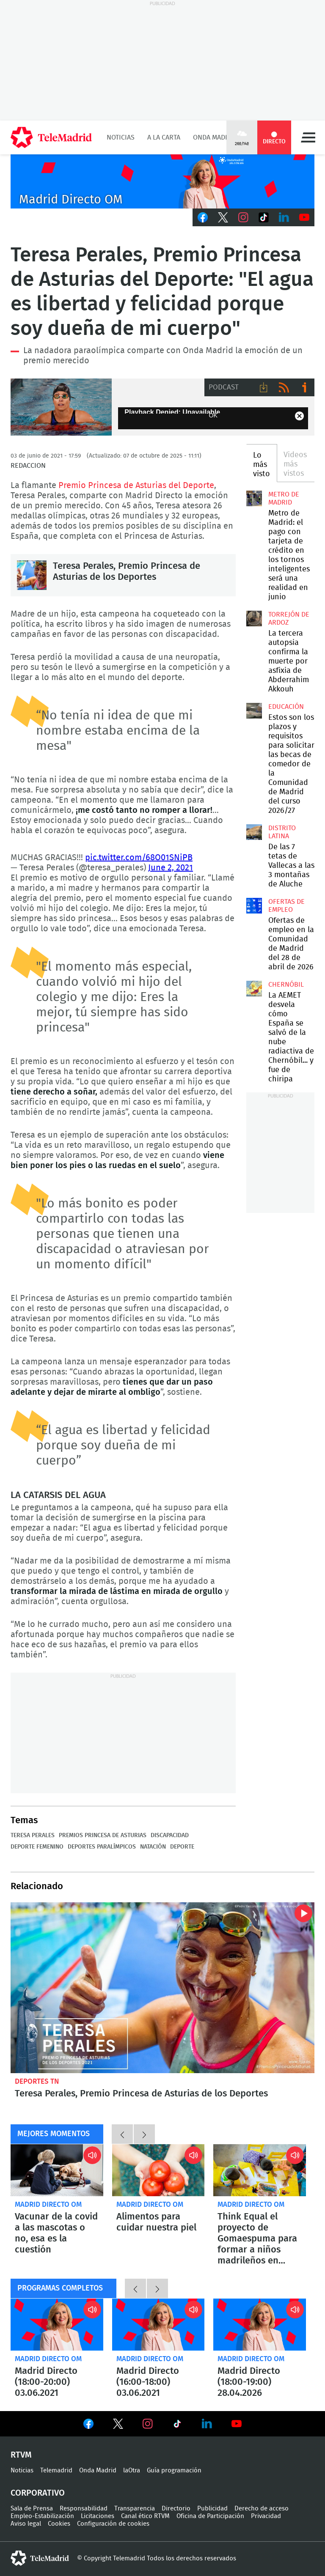 The height and width of the screenshot is (2576, 325). I want to click on Metro de Madrid: el pago con tarjeta de crédito en los tornos inteligentes será una realidad en junio, so click(254, 498).